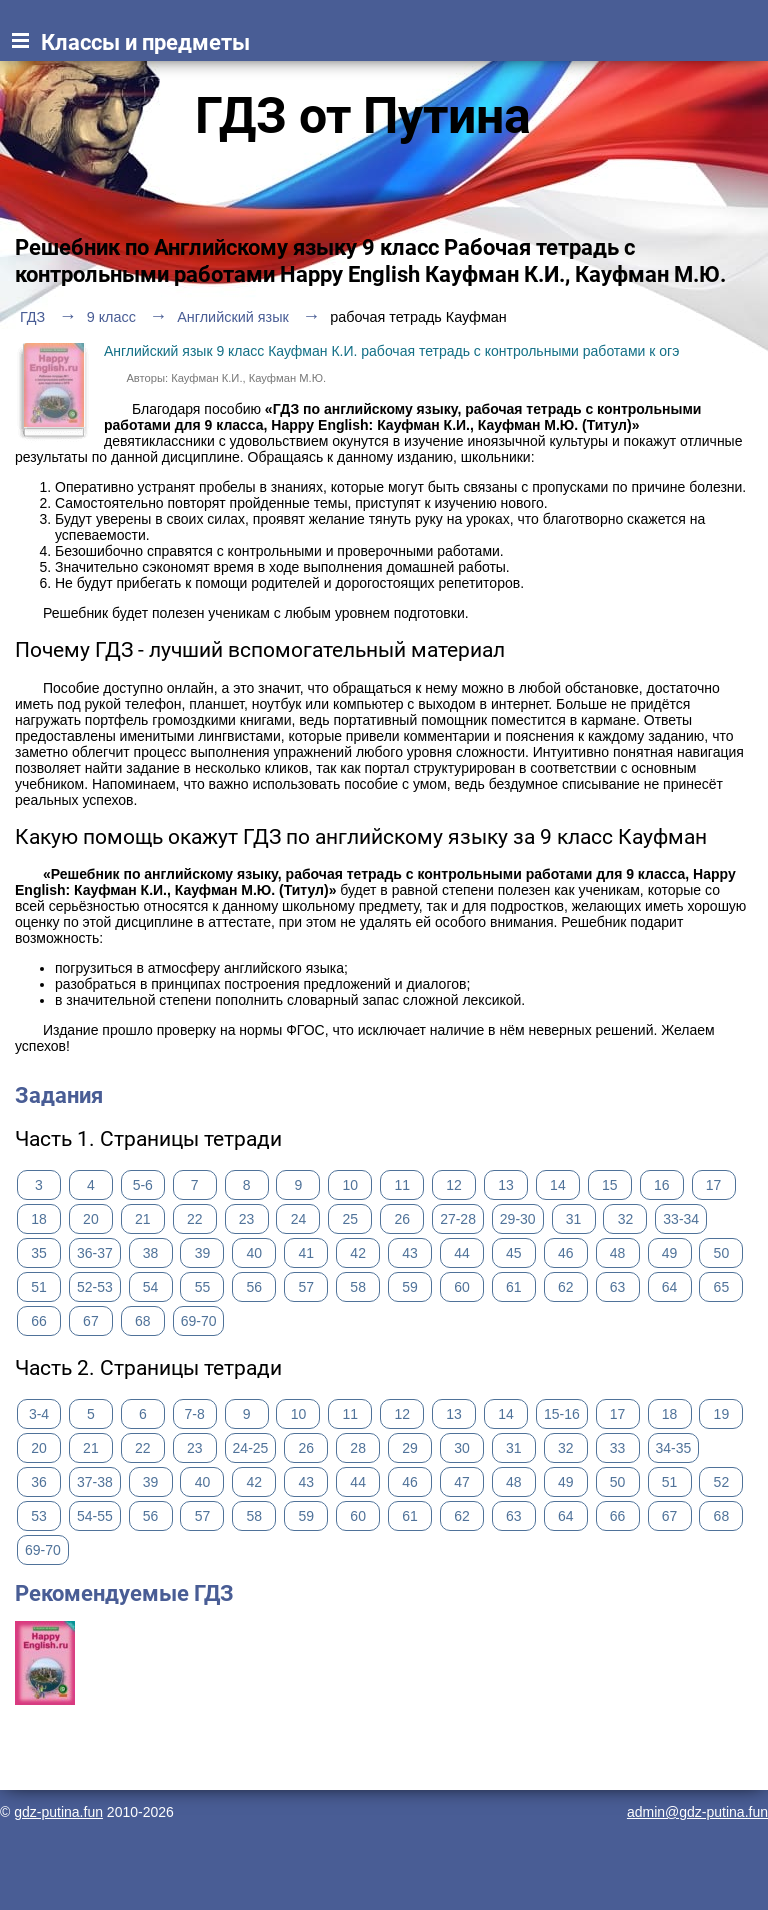 This screenshot has width=768, height=1910. Describe the element at coordinates (670, 1287) in the screenshot. I see `64` at that location.